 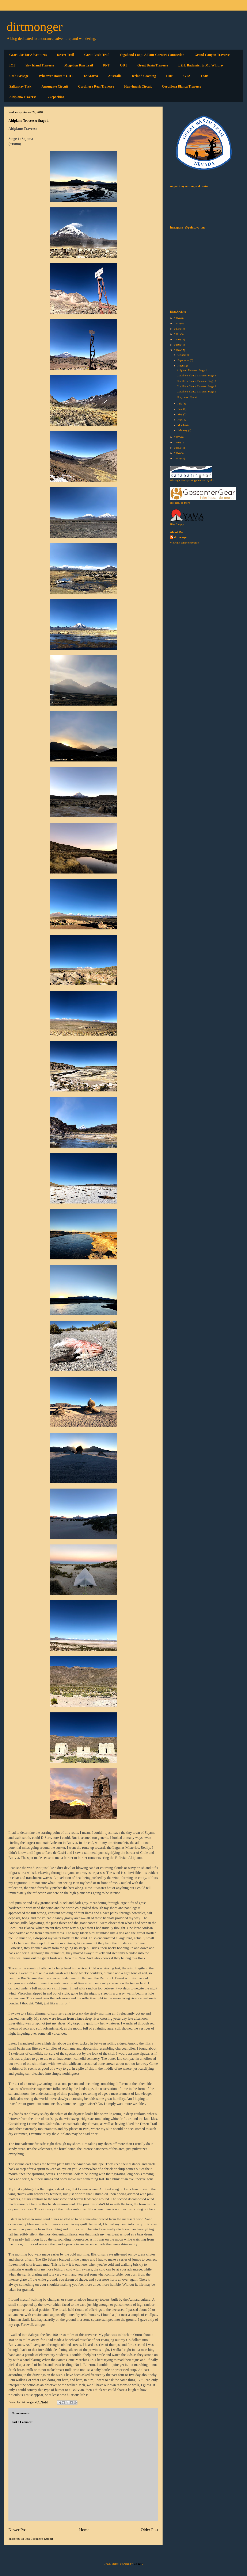 What do you see at coordinates (22, 97) in the screenshot?
I see `Altiplano Traverse` at bounding box center [22, 97].